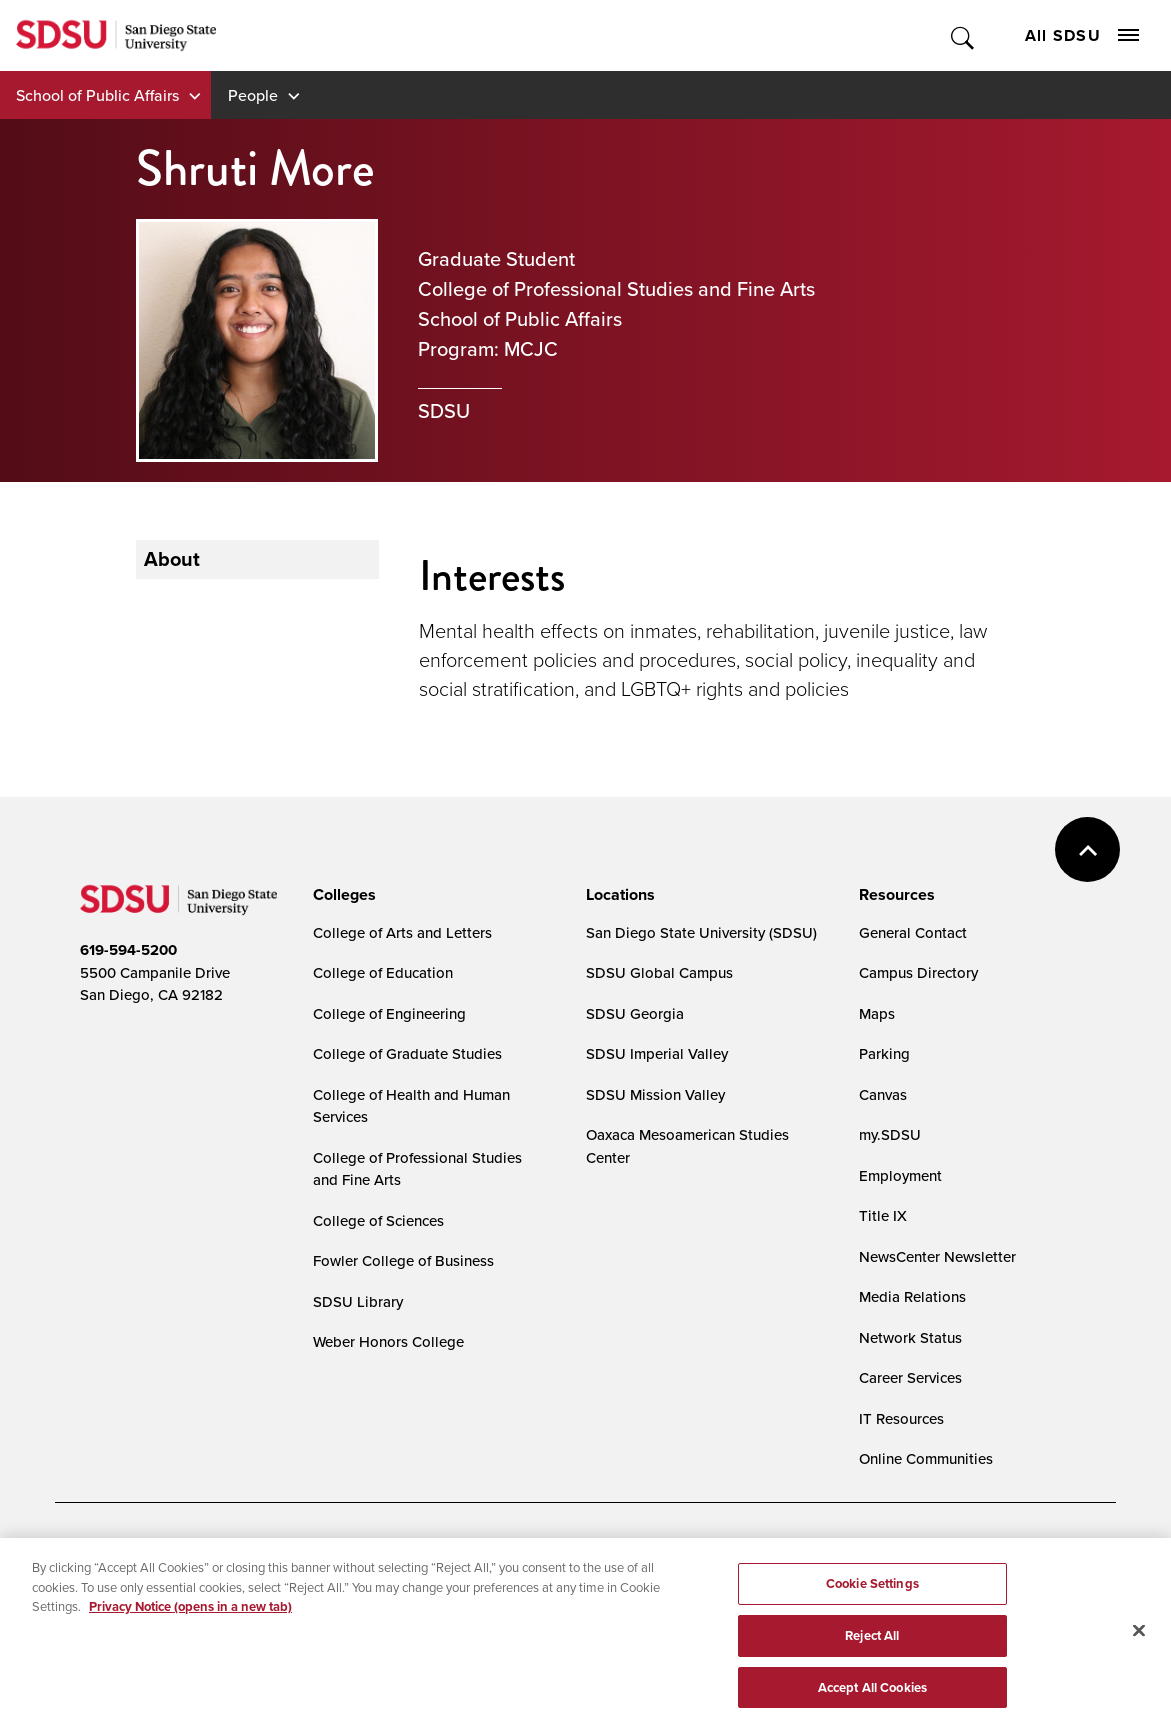  What do you see at coordinates (402, 932) in the screenshot?
I see `College of Arts and Letters` at bounding box center [402, 932].